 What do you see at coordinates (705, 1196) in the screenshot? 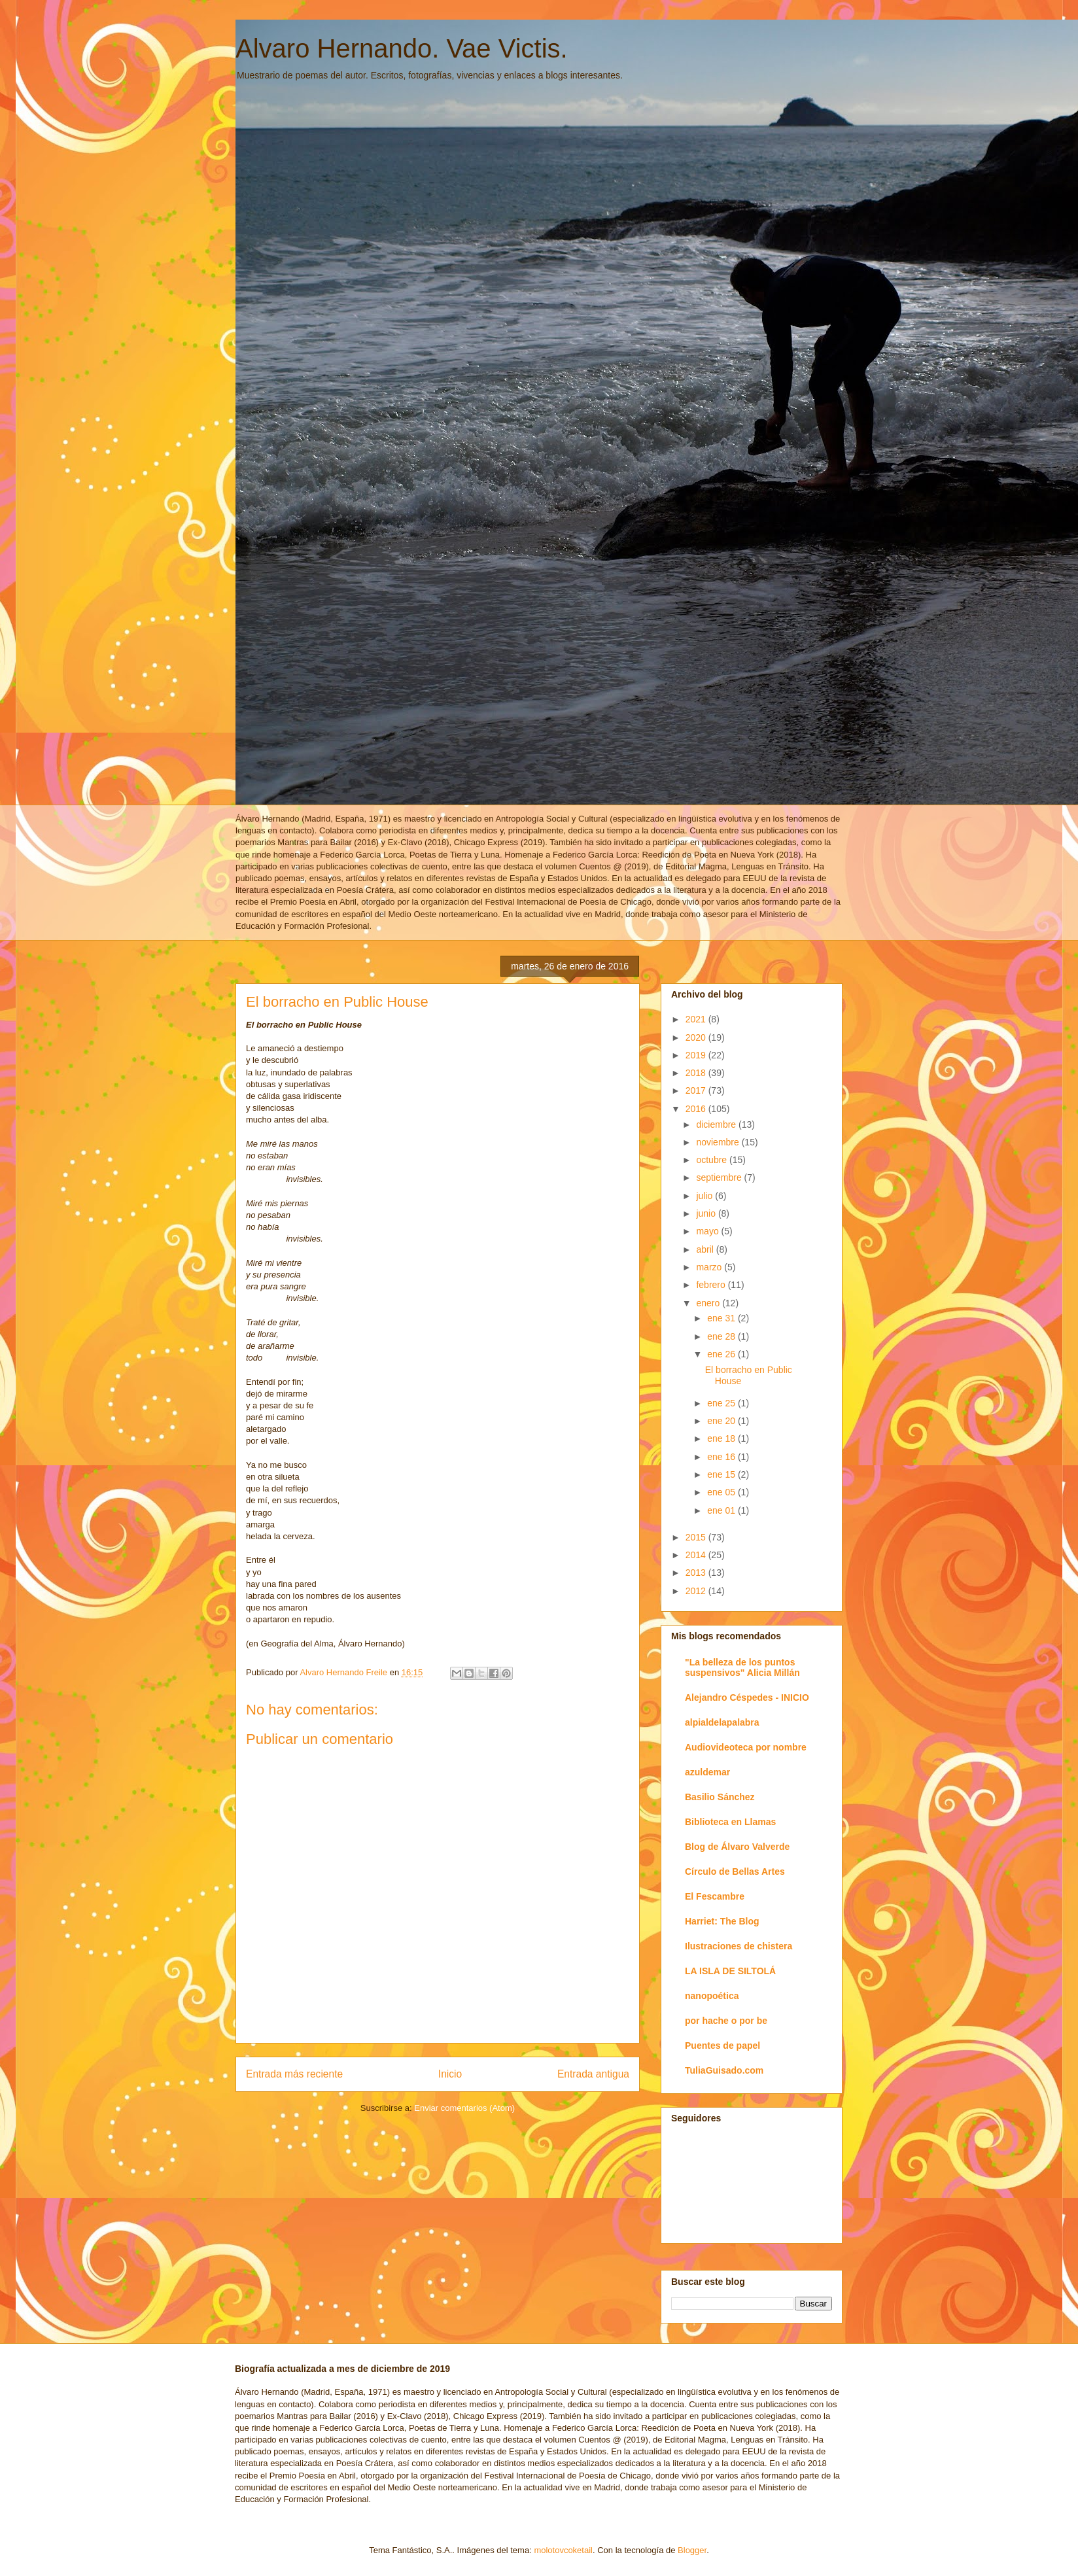
I see `julio` at bounding box center [705, 1196].